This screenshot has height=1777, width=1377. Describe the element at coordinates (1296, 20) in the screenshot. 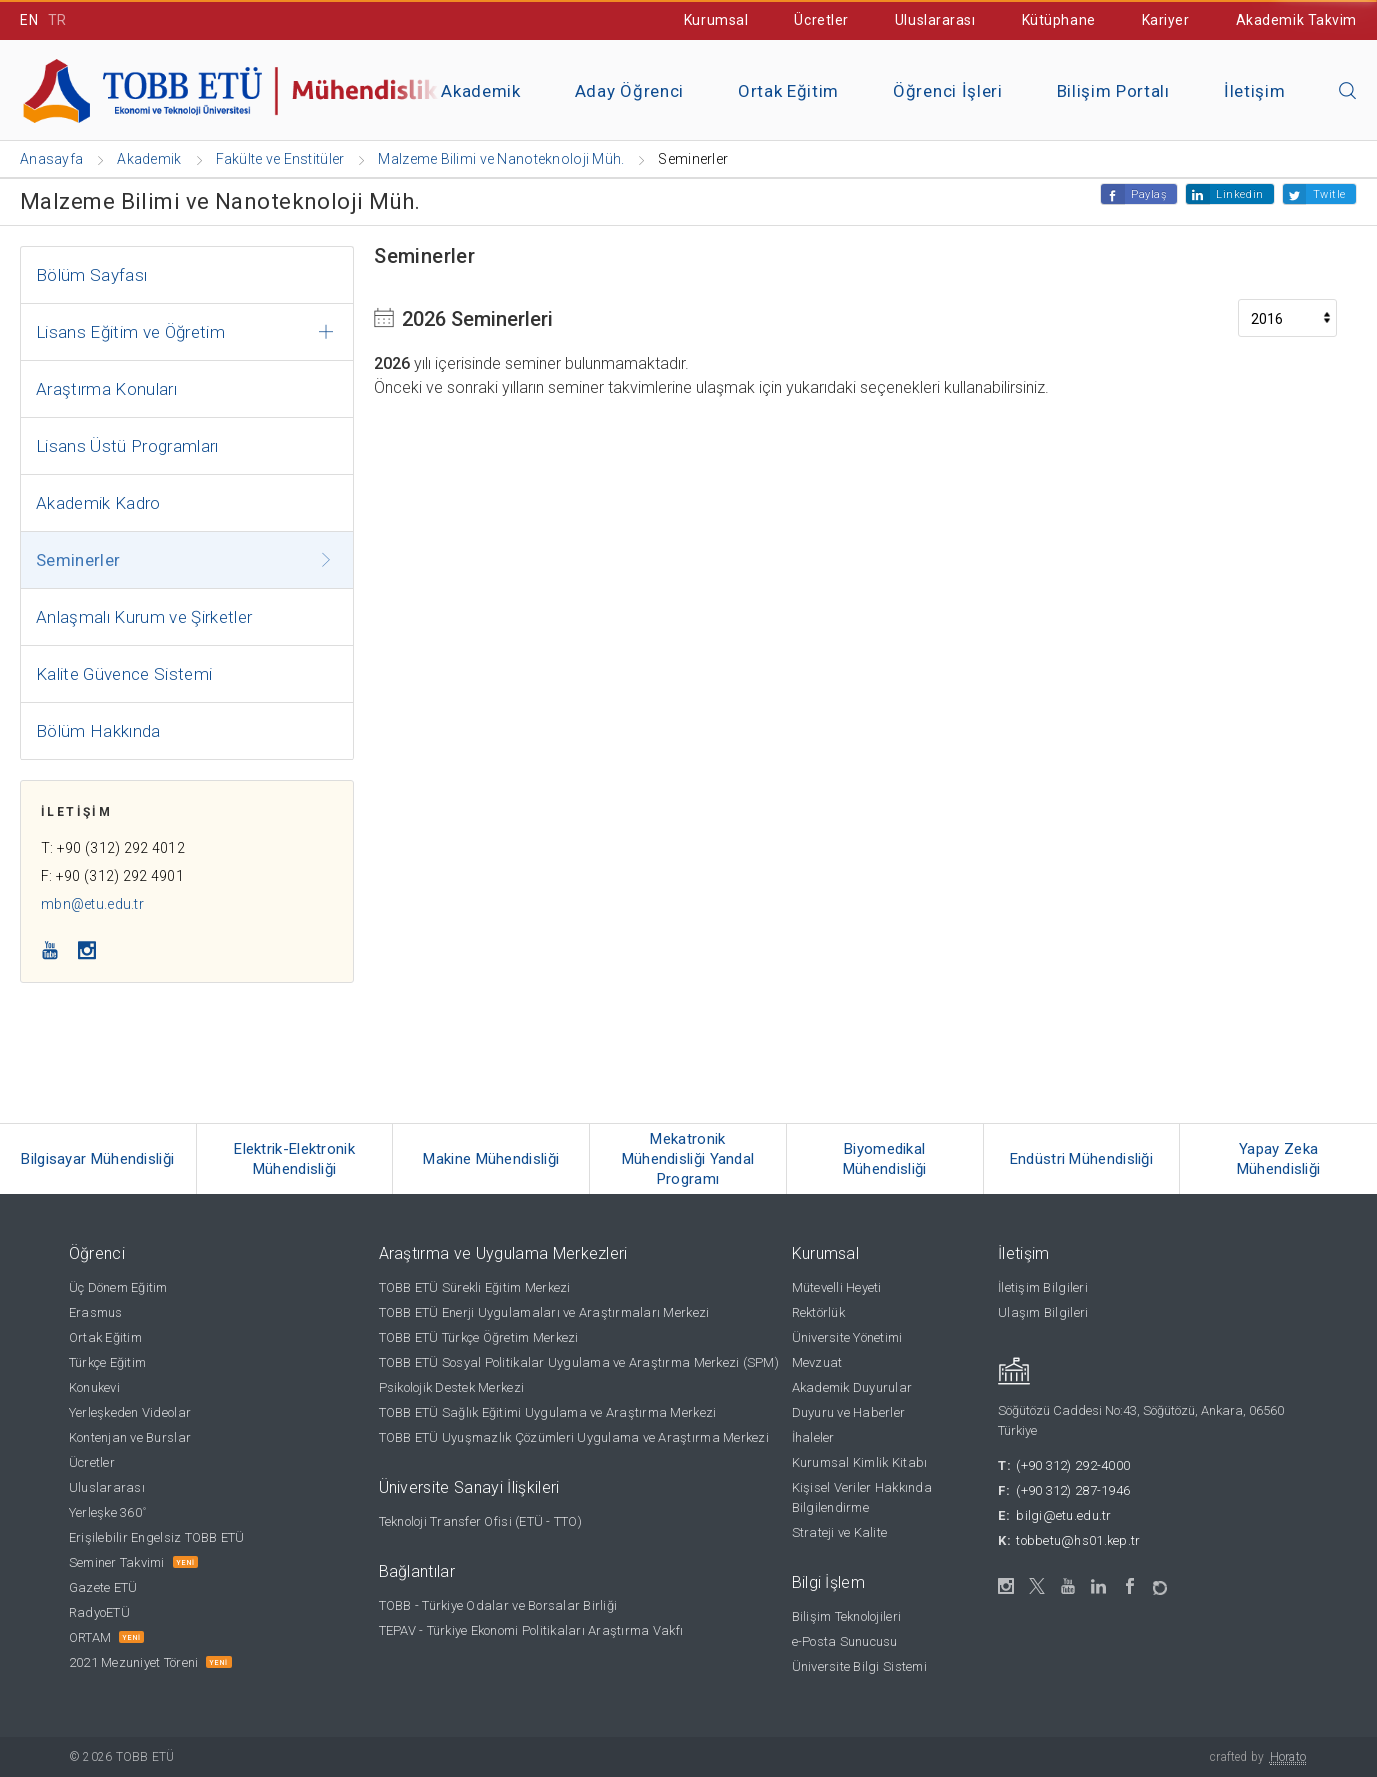

I see `Akademik Takvim` at that location.